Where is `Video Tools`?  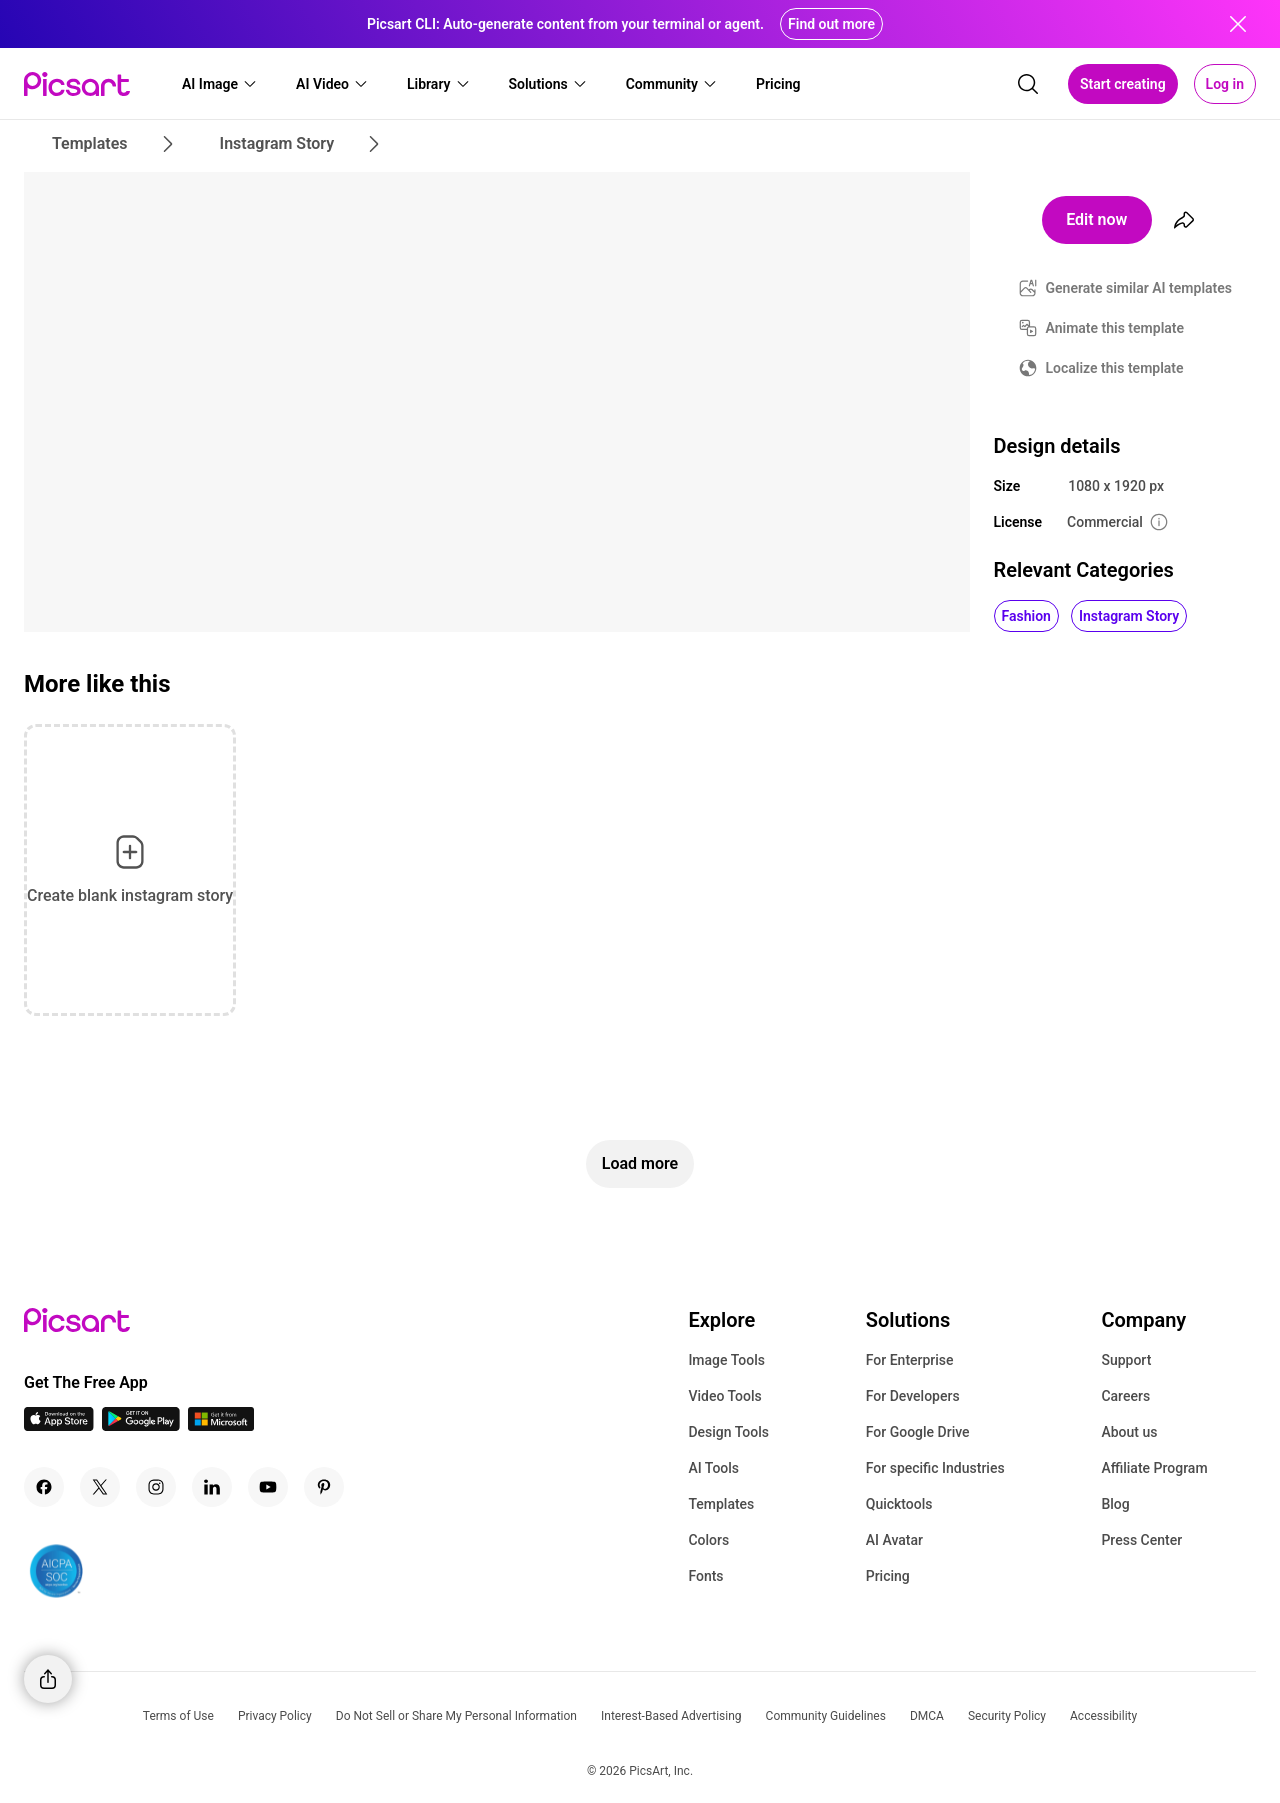
Video Tools is located at coordinates (724, 1396).